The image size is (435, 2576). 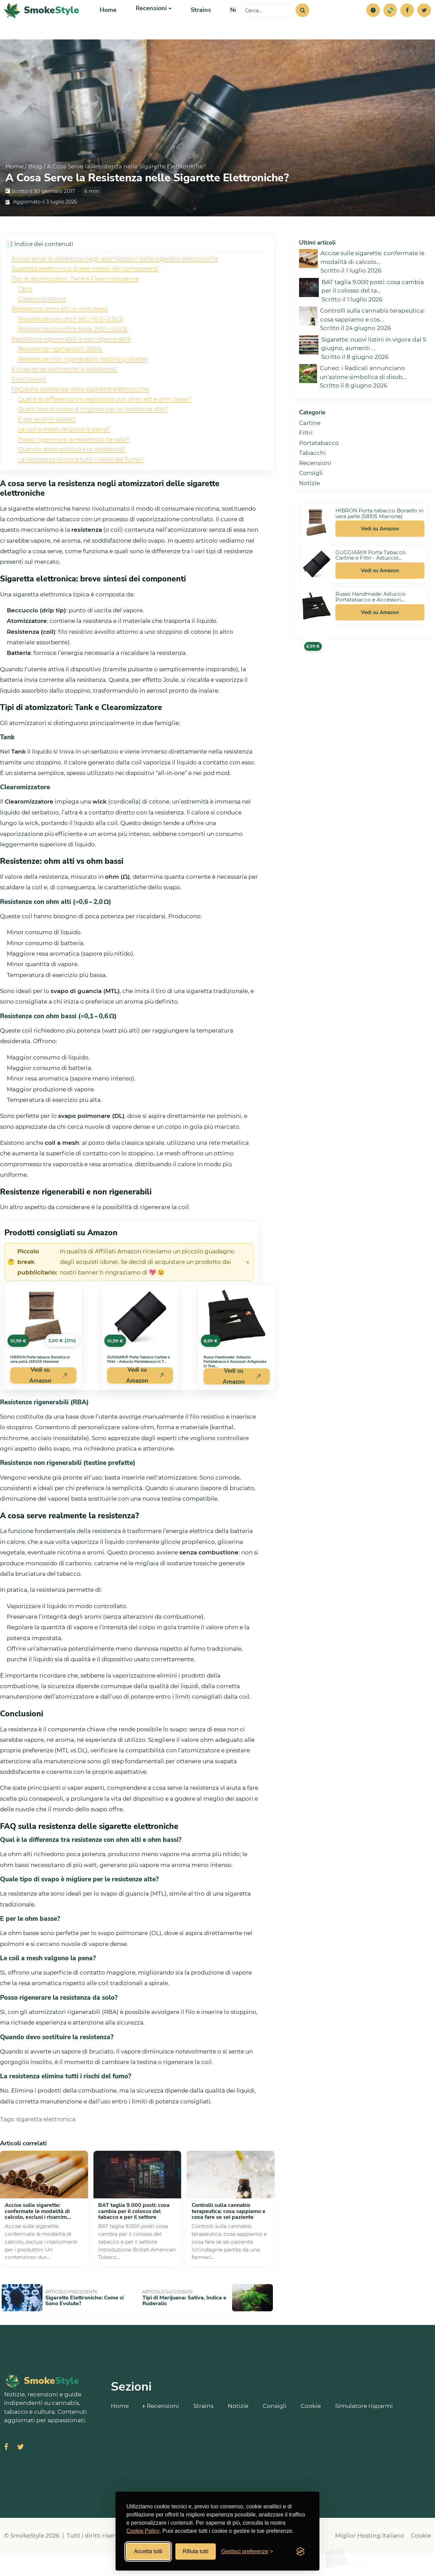 What do you see at coordinates (196, 2551) in the screenshot?
I see `Rifiuta tutti [Rifiuta tutti i cookies]` at bounding box center [196, 2551].